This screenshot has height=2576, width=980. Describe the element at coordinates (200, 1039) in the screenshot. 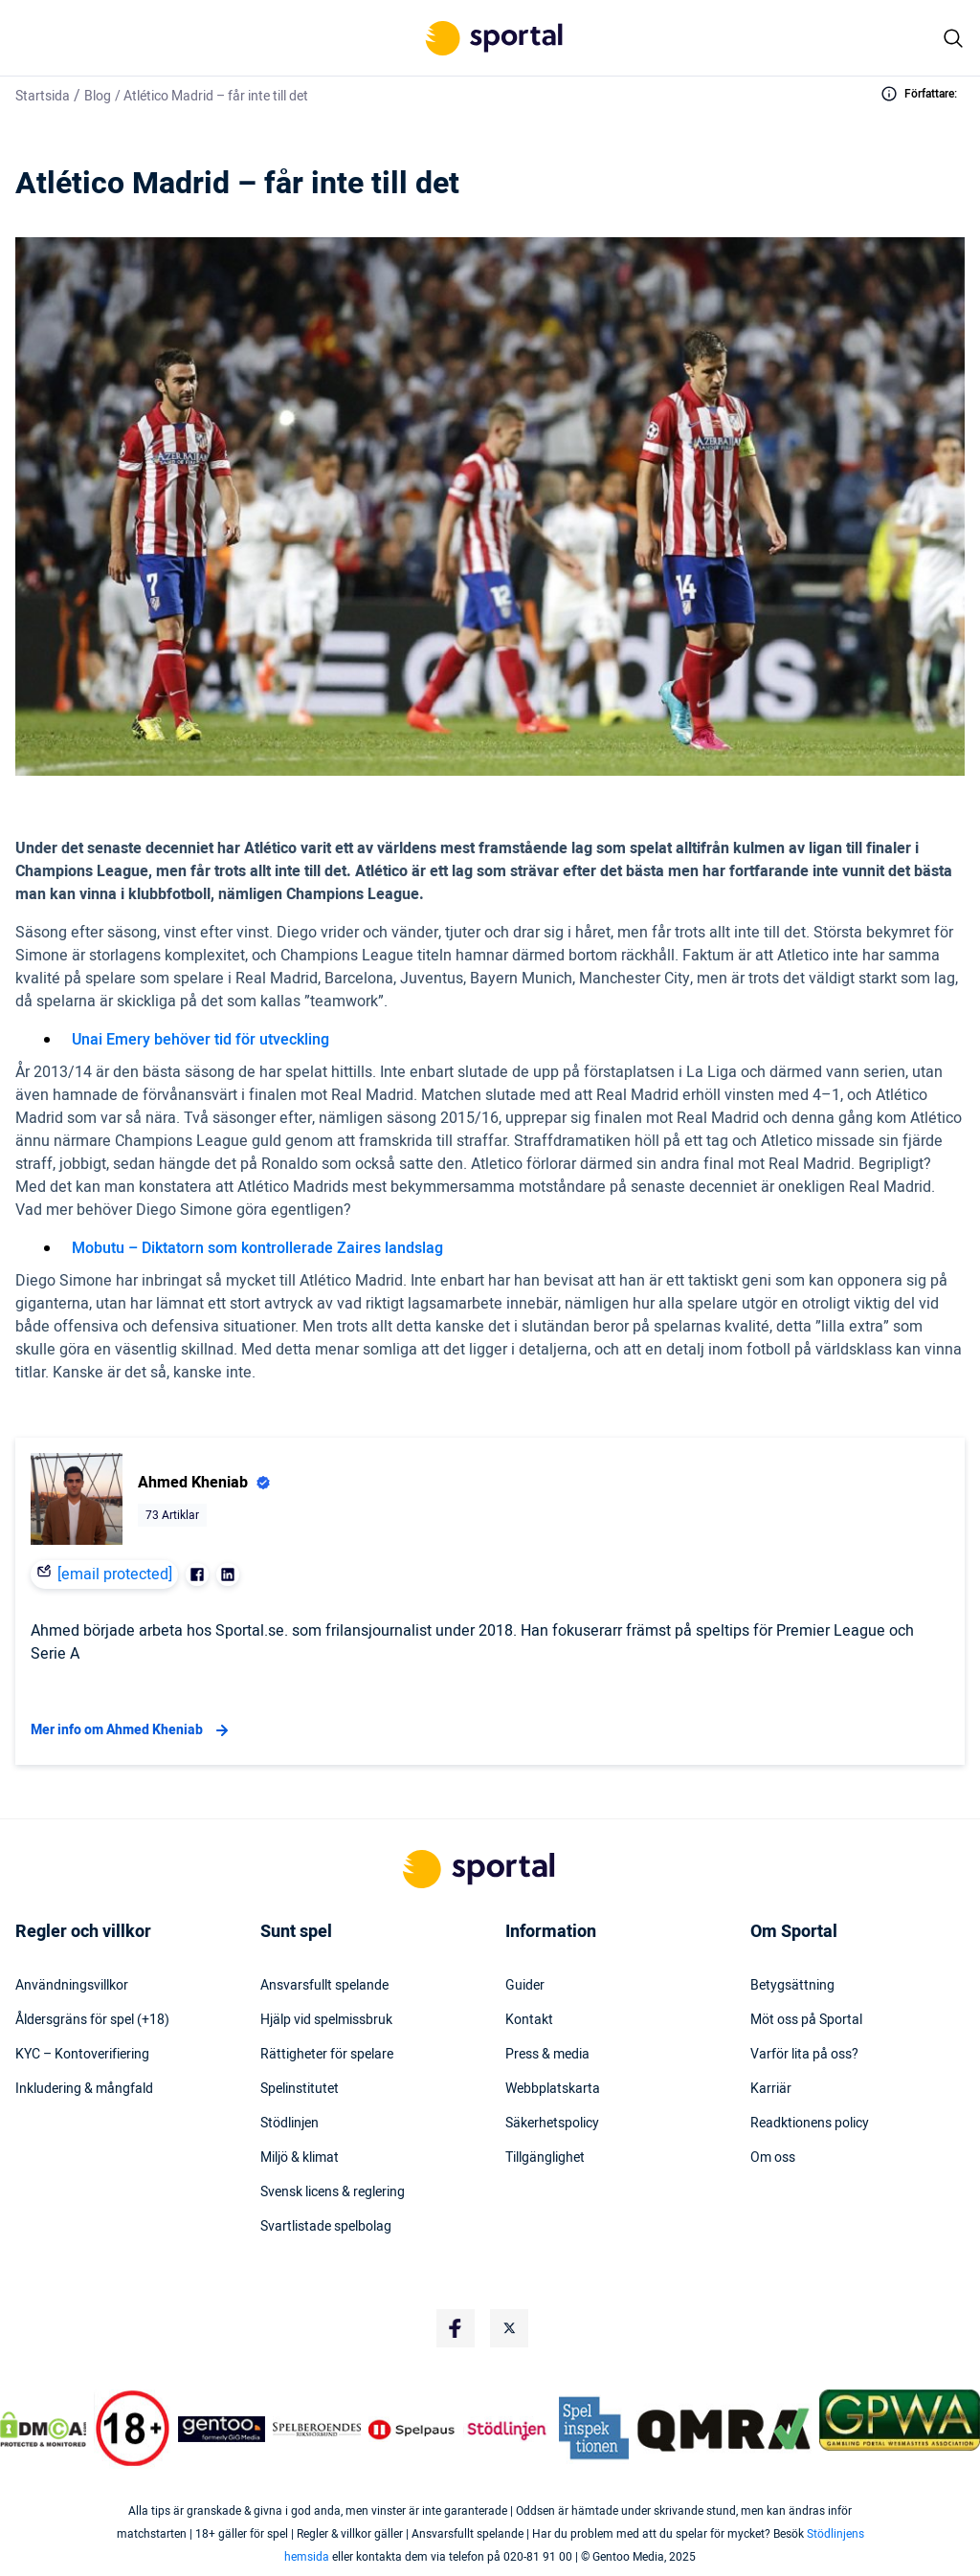

I see `Unai Emery behöver tid för utveckling` at that location.